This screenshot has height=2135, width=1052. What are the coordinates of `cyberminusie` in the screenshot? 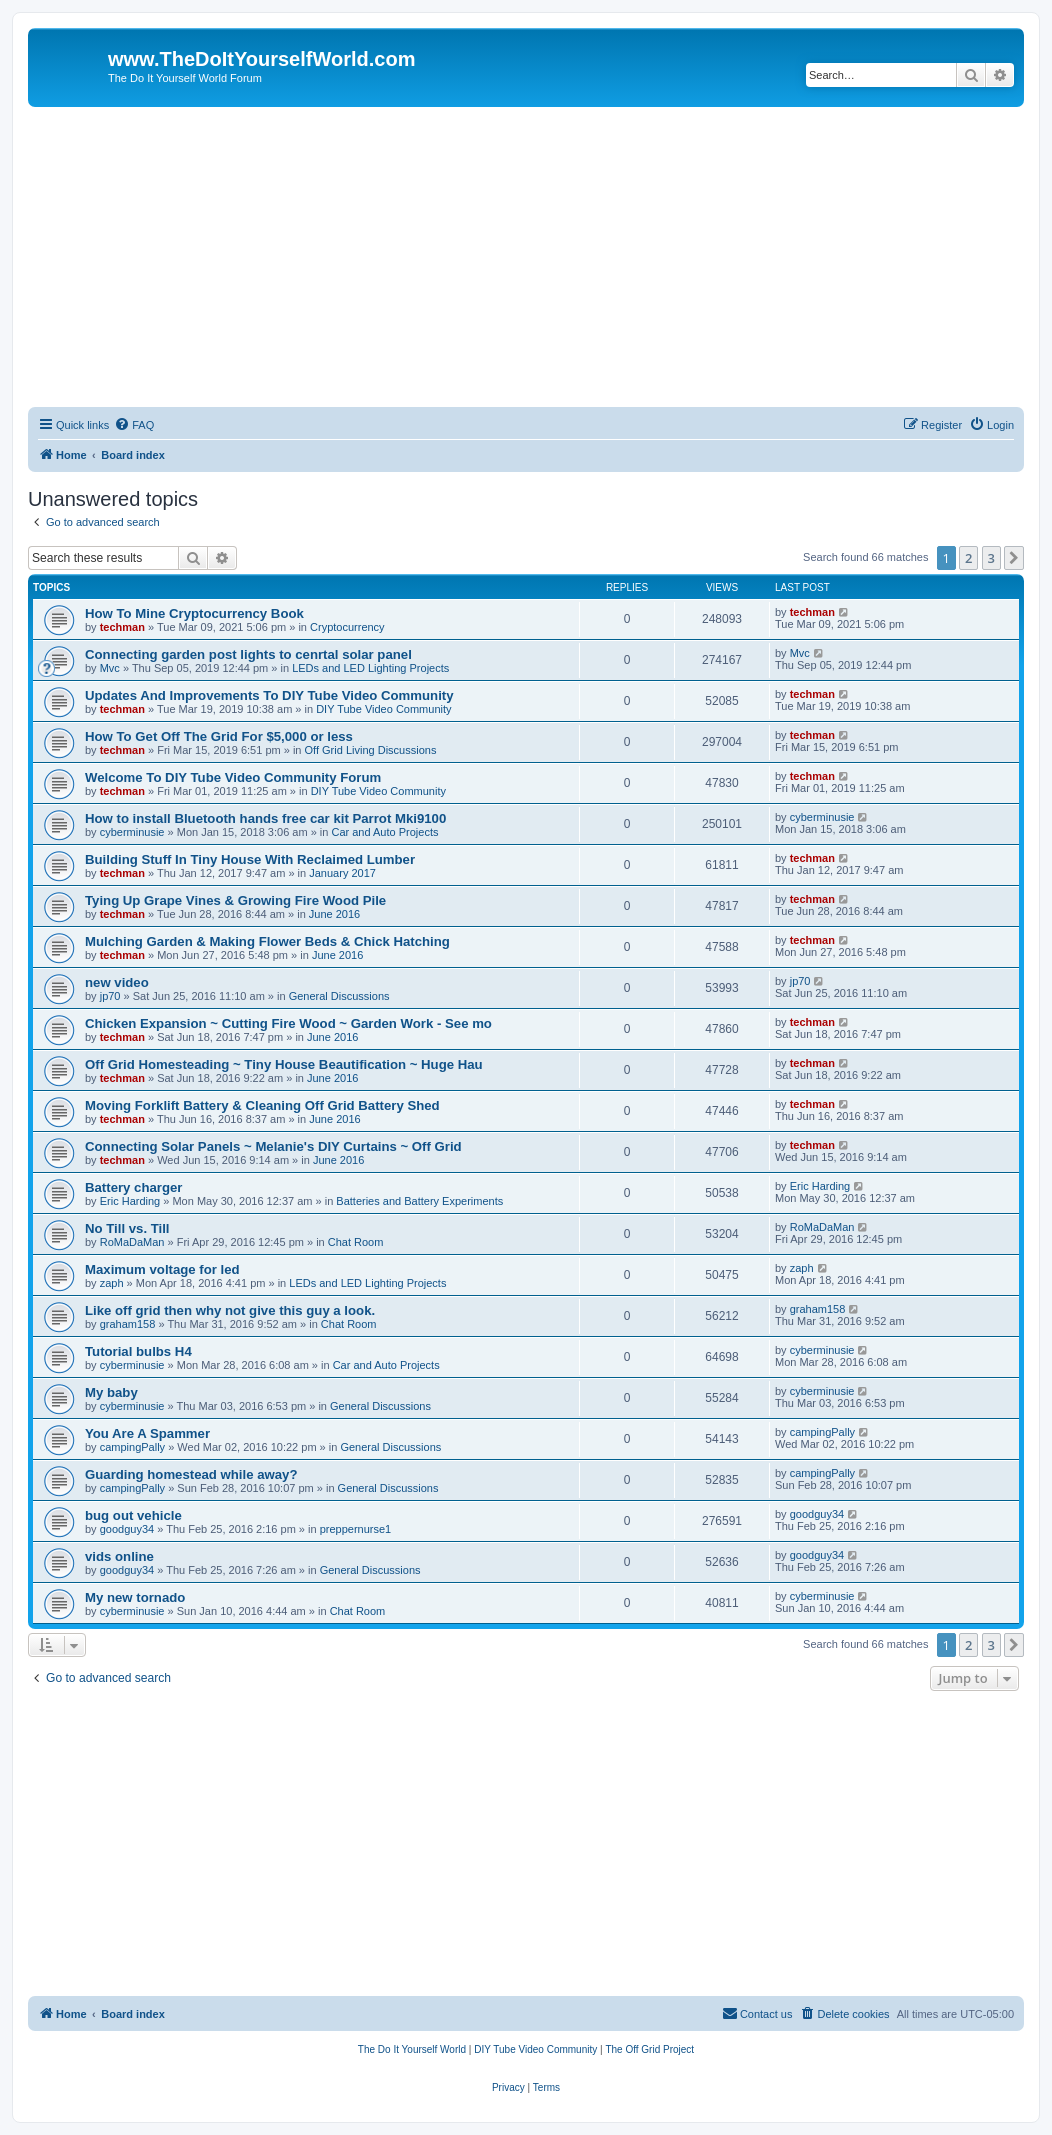 It's located at (132, 832).